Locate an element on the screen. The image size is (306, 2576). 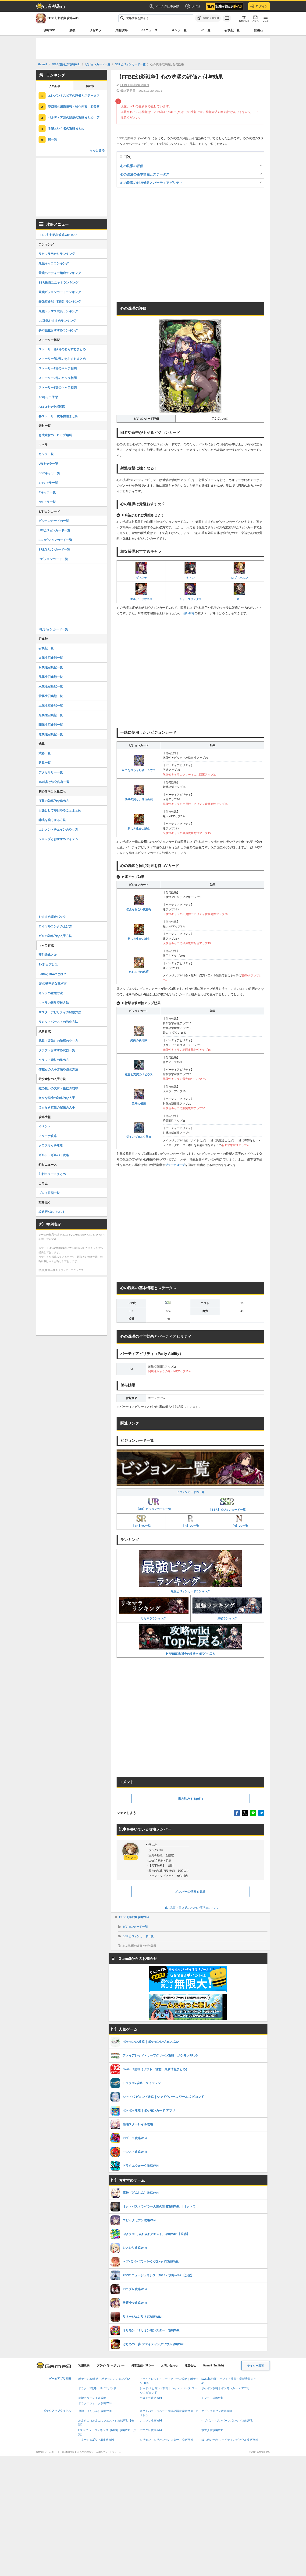
+6武具と強化内容一覧 is located at coordinates (54, 782).